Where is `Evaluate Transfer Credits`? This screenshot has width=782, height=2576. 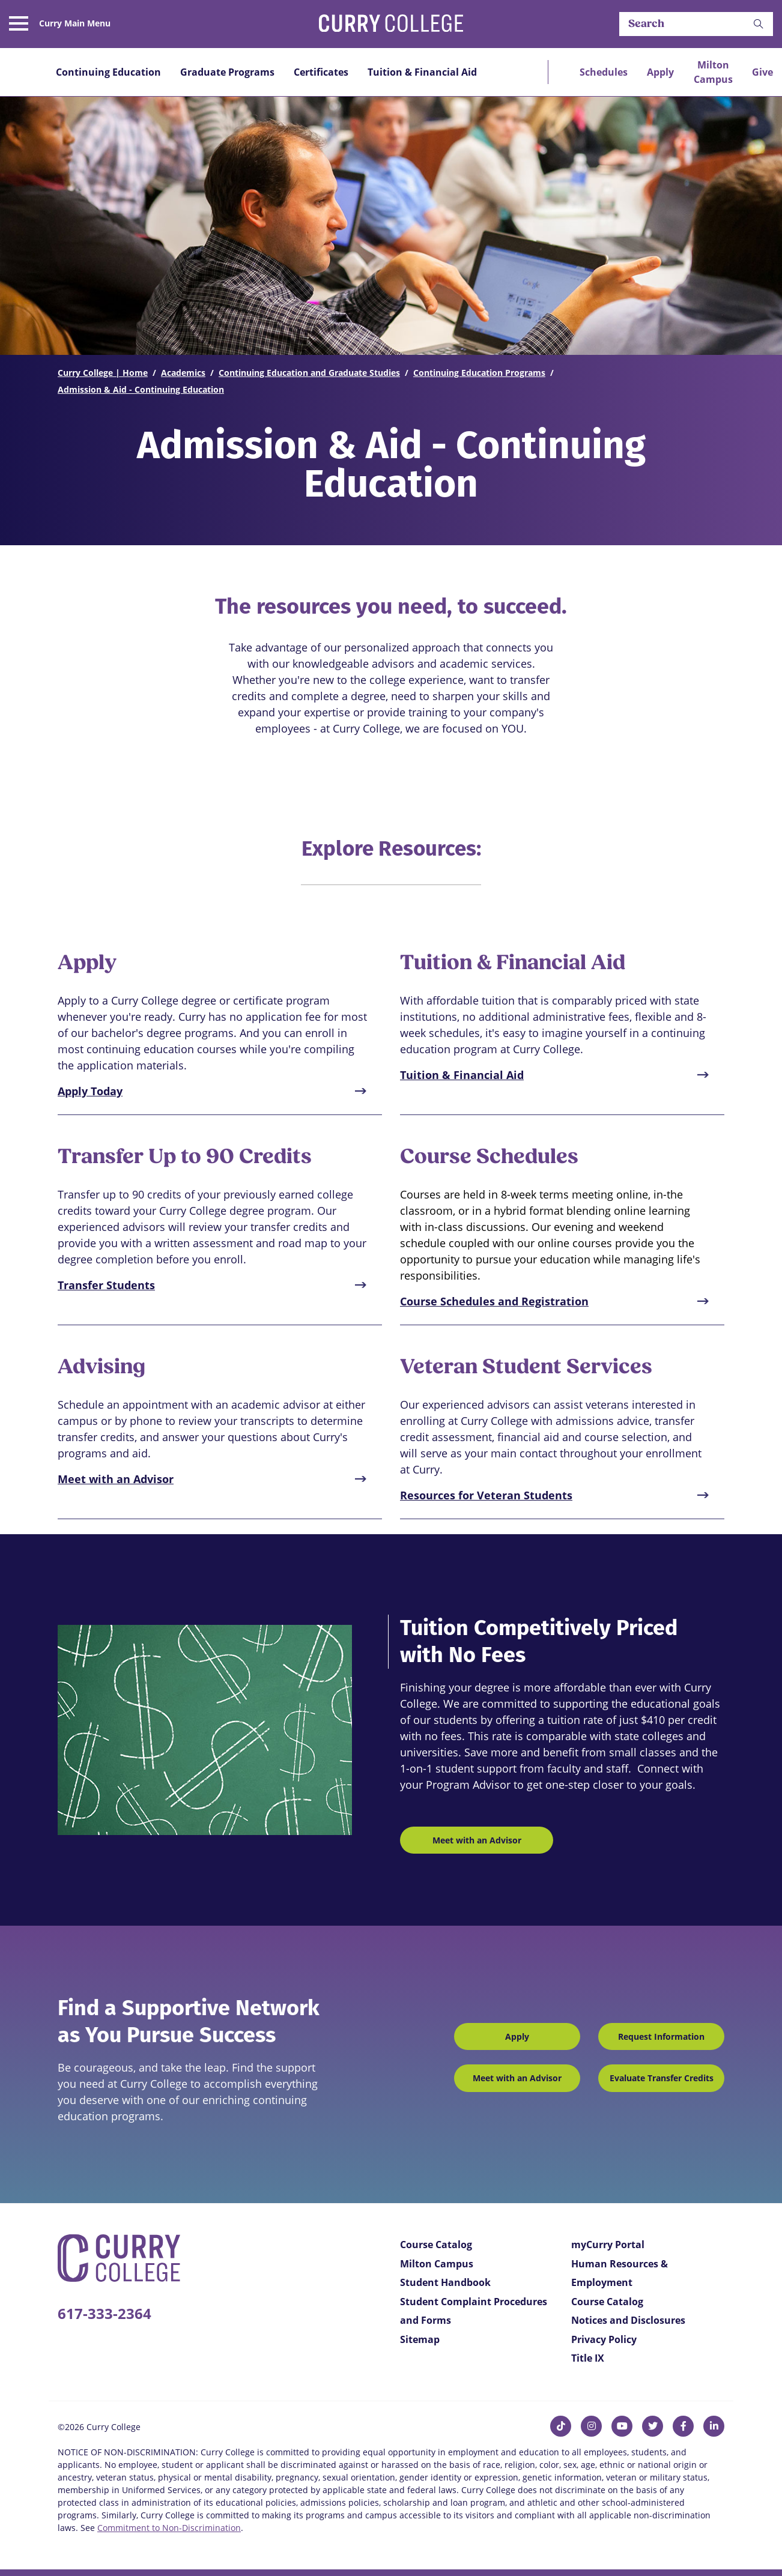 Evaluate Transfer Credits is located at coordinates (662, 2078).